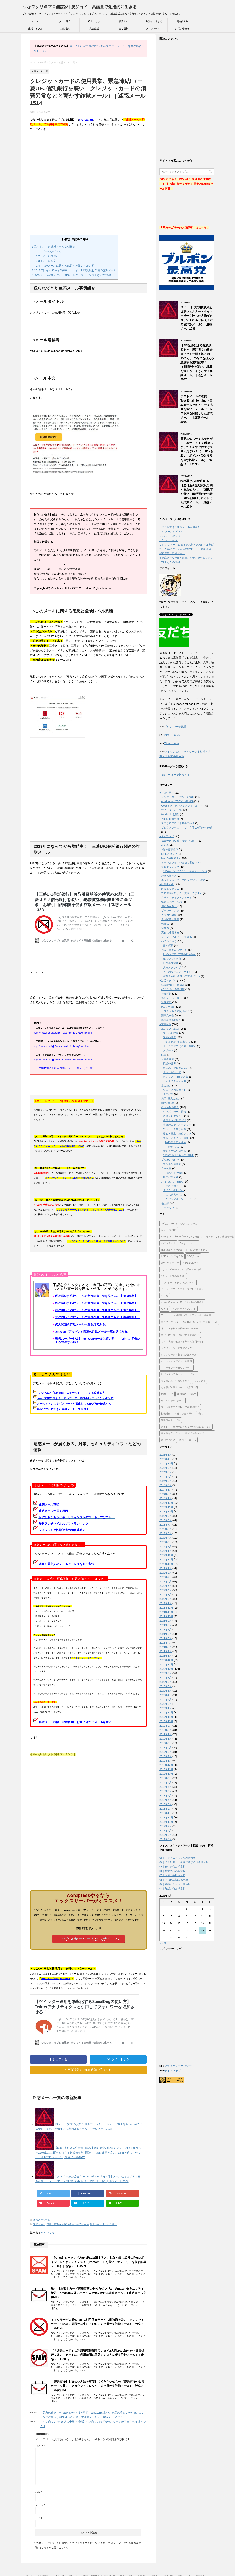  What do you see at coordinates (35, 28) in the screenshot?
I see `生活トラブル` at bounding box center [35, 28].